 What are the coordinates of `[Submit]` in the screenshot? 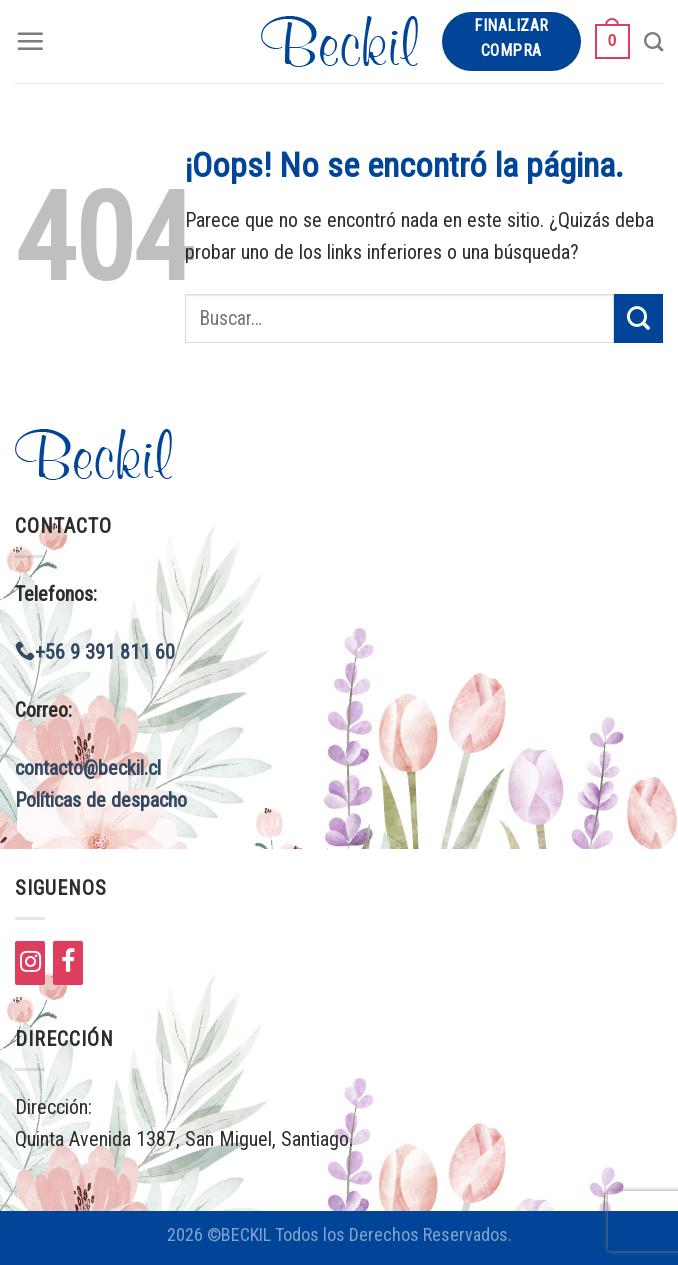 It's located at (638, 318).